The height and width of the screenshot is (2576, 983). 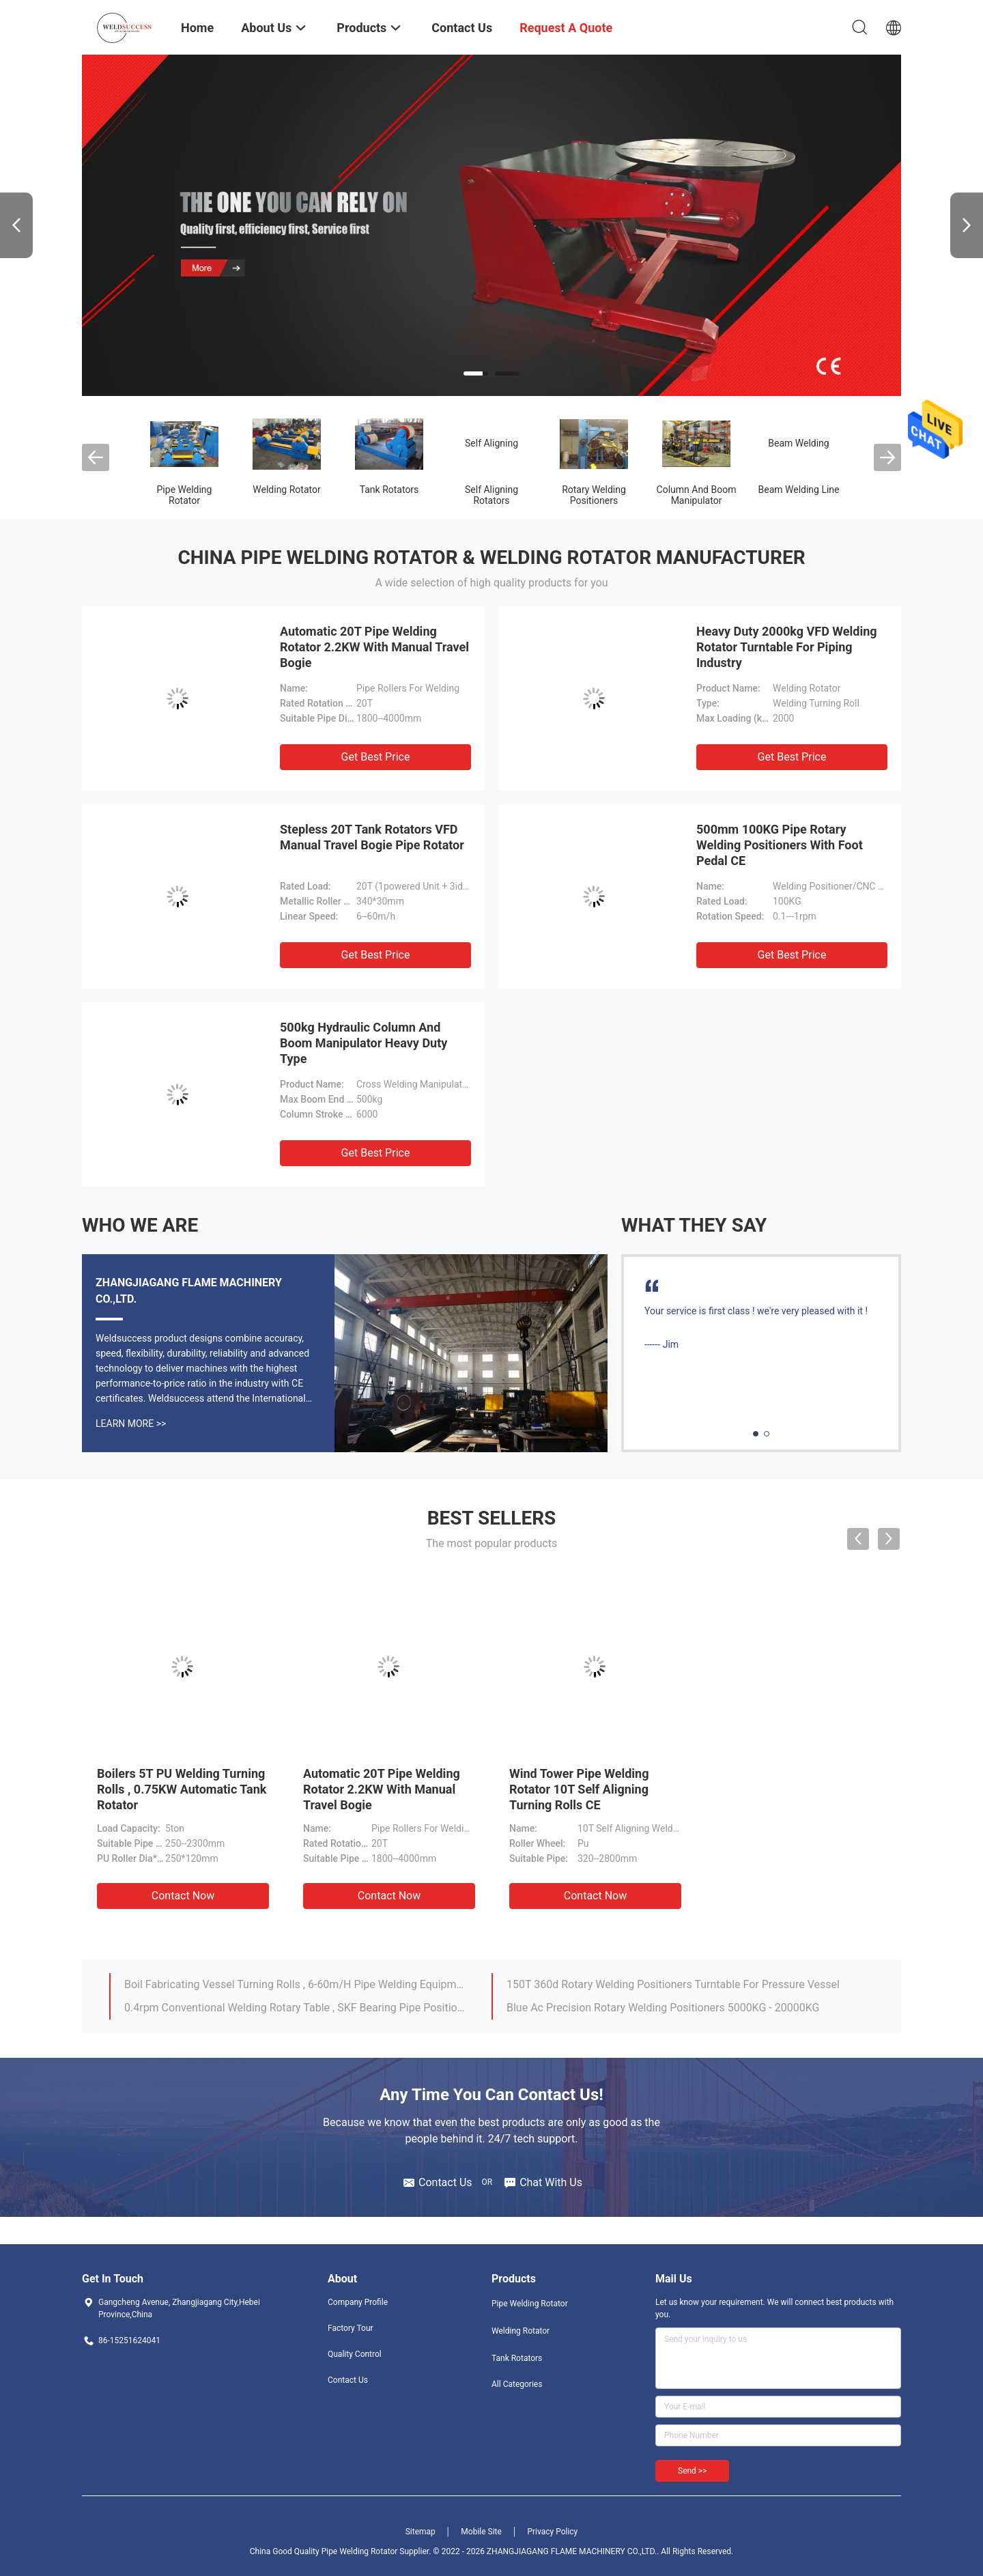 I want to click on Company Profile, so click(x=358, y=2302).